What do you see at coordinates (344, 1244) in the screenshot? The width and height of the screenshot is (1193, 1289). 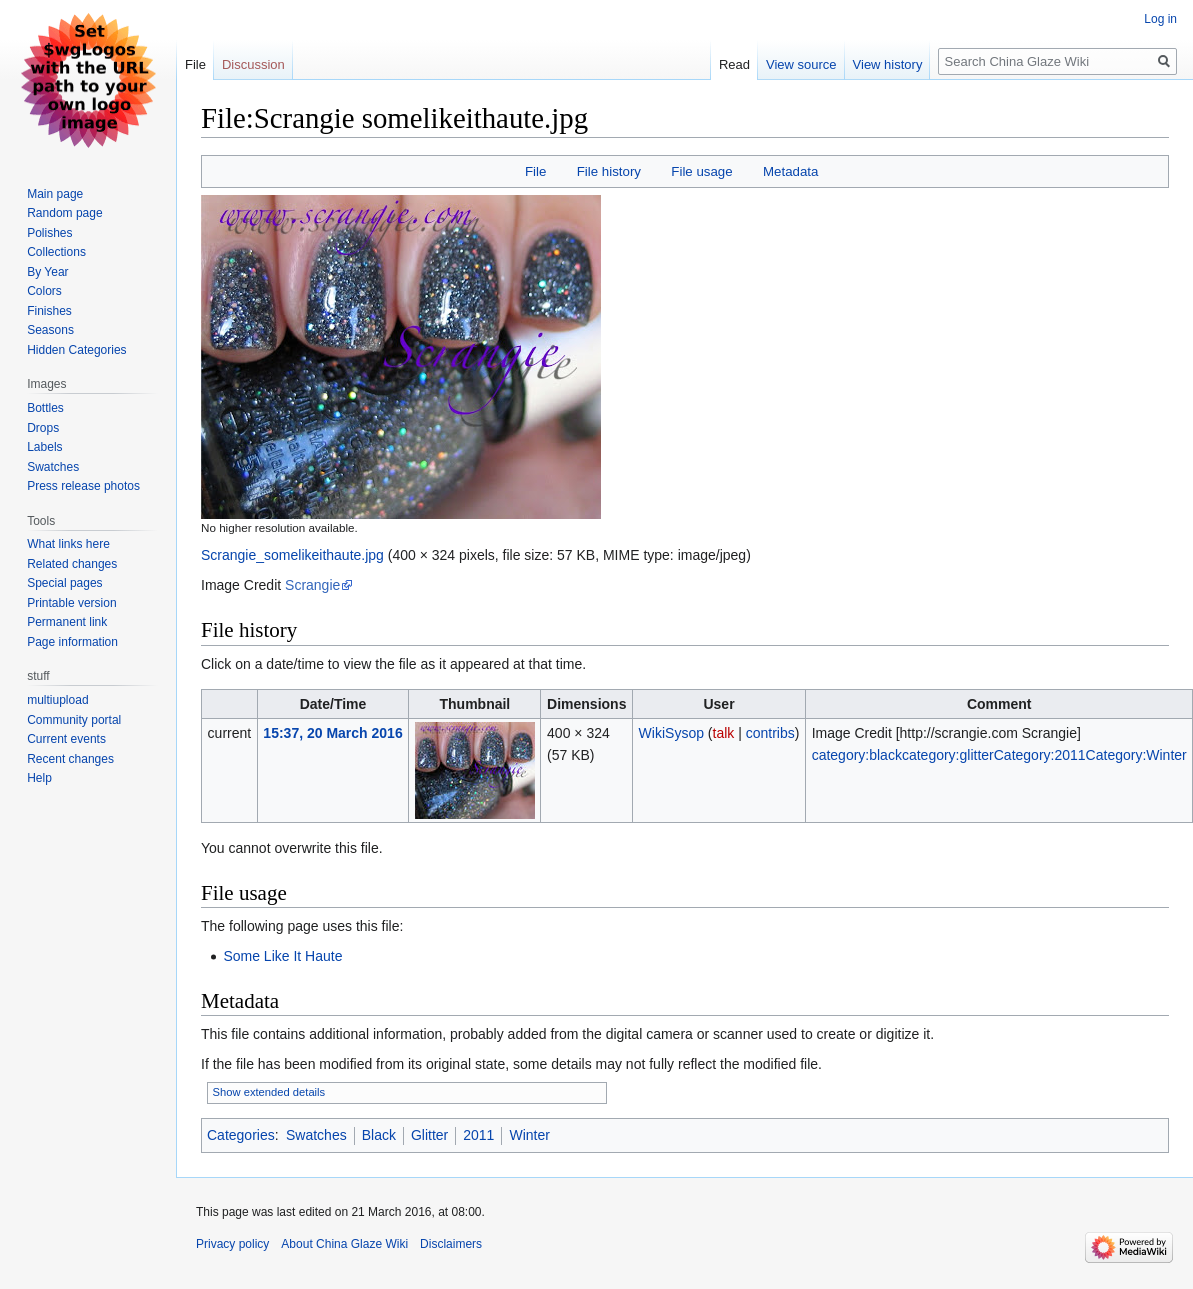 I see `About China Glaze Wiki` at bounding box center [344, 1244].